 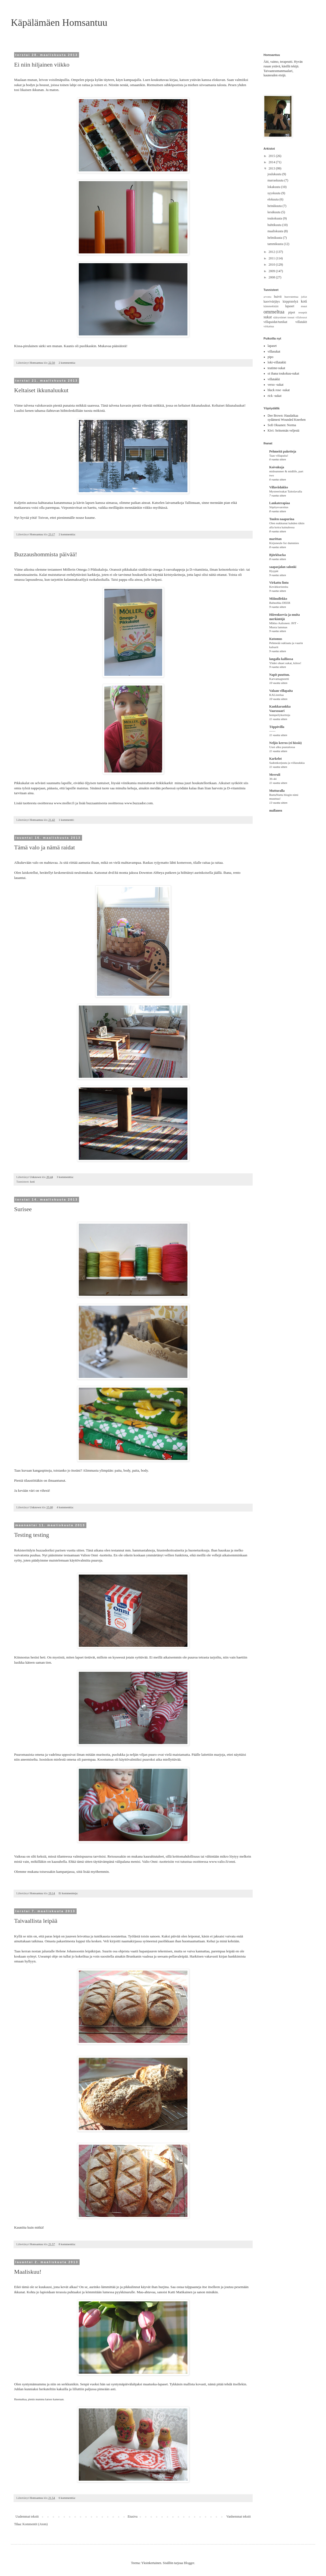 What do you see at coordinates (279, 602) in the screenshot?
I see `Babushka DEER` at bounding box center [279, 602].